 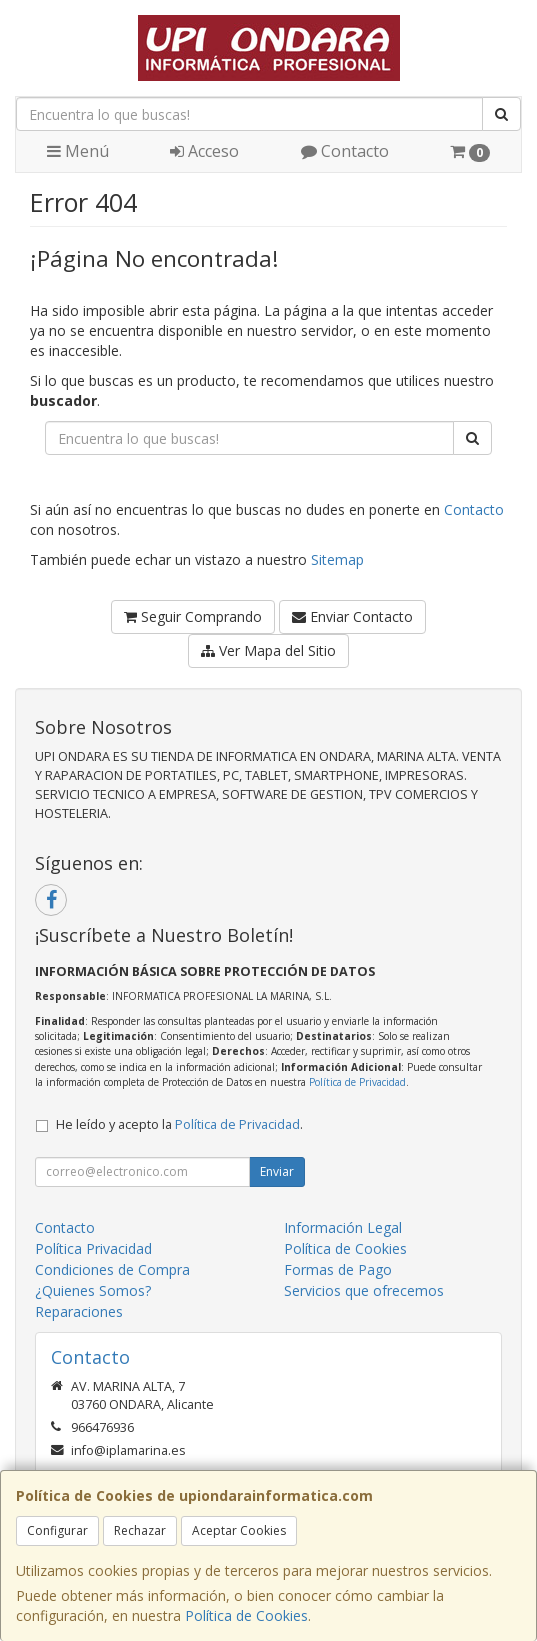 I want to click on Enviar, so click(x=277, y=1171).